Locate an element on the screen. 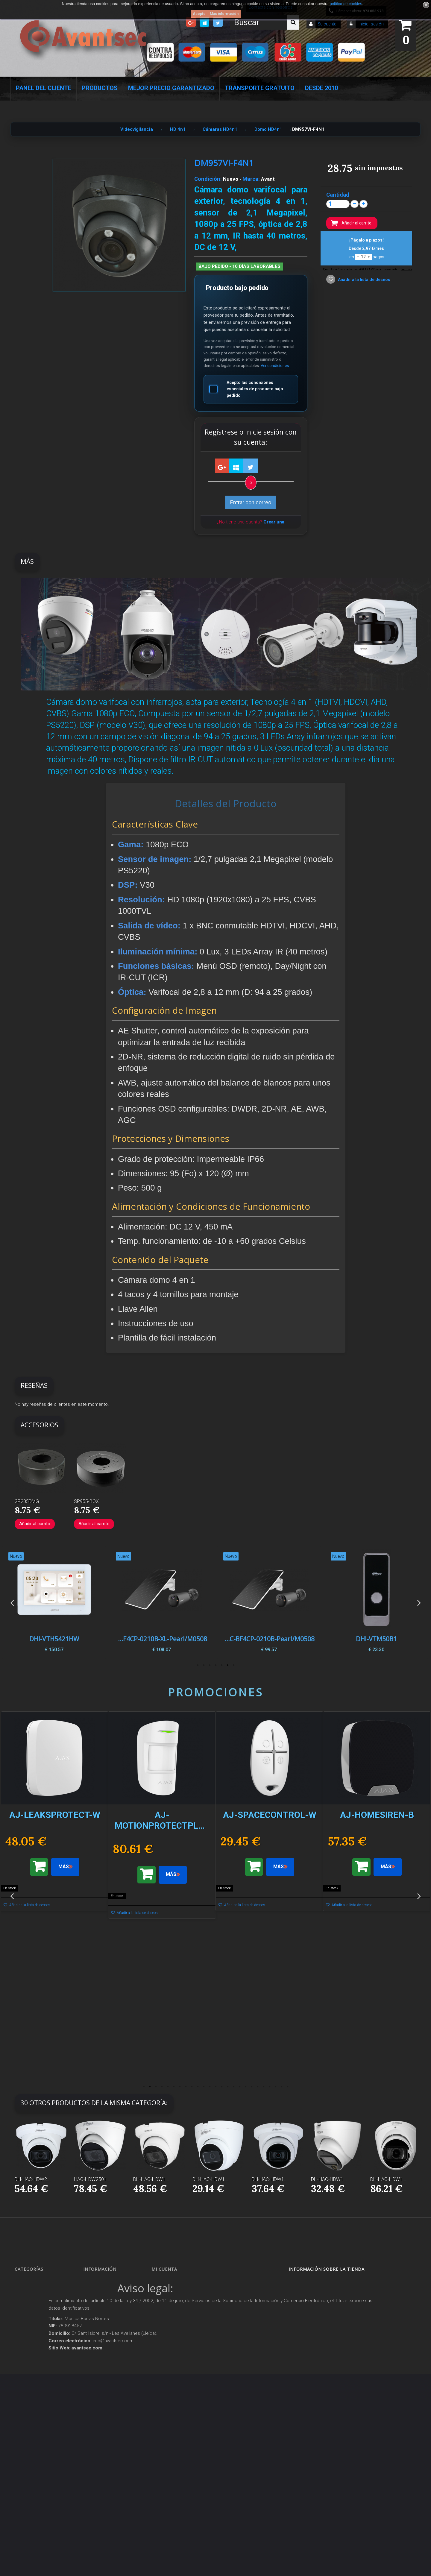 The width and height of the screenshot is (431, 2576). IOT - SmartHome is located at coordinates (35, 2417).